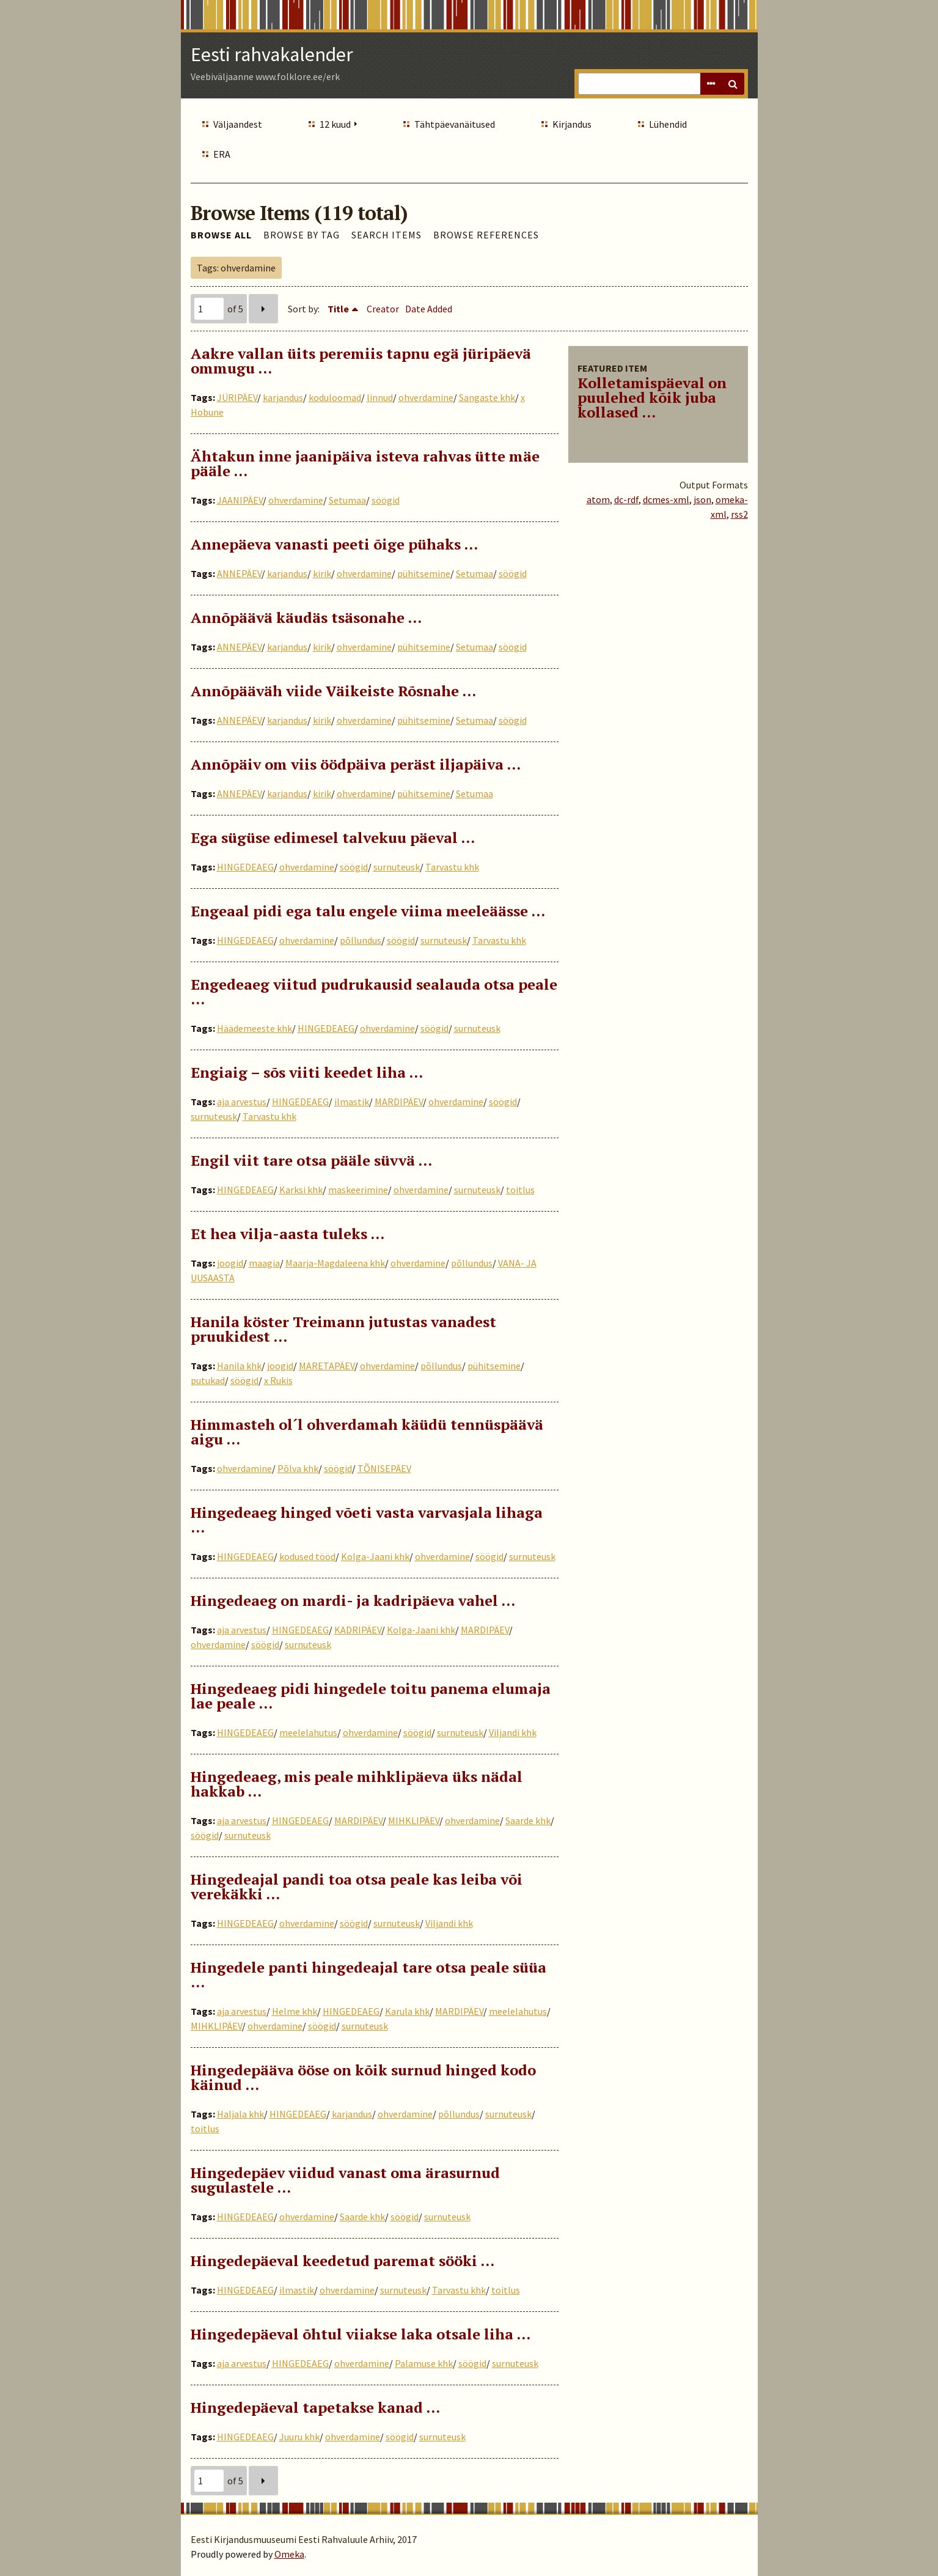  Describe the element at coordinates (383, 309) in the screenshot. I see `Creator` at that location.